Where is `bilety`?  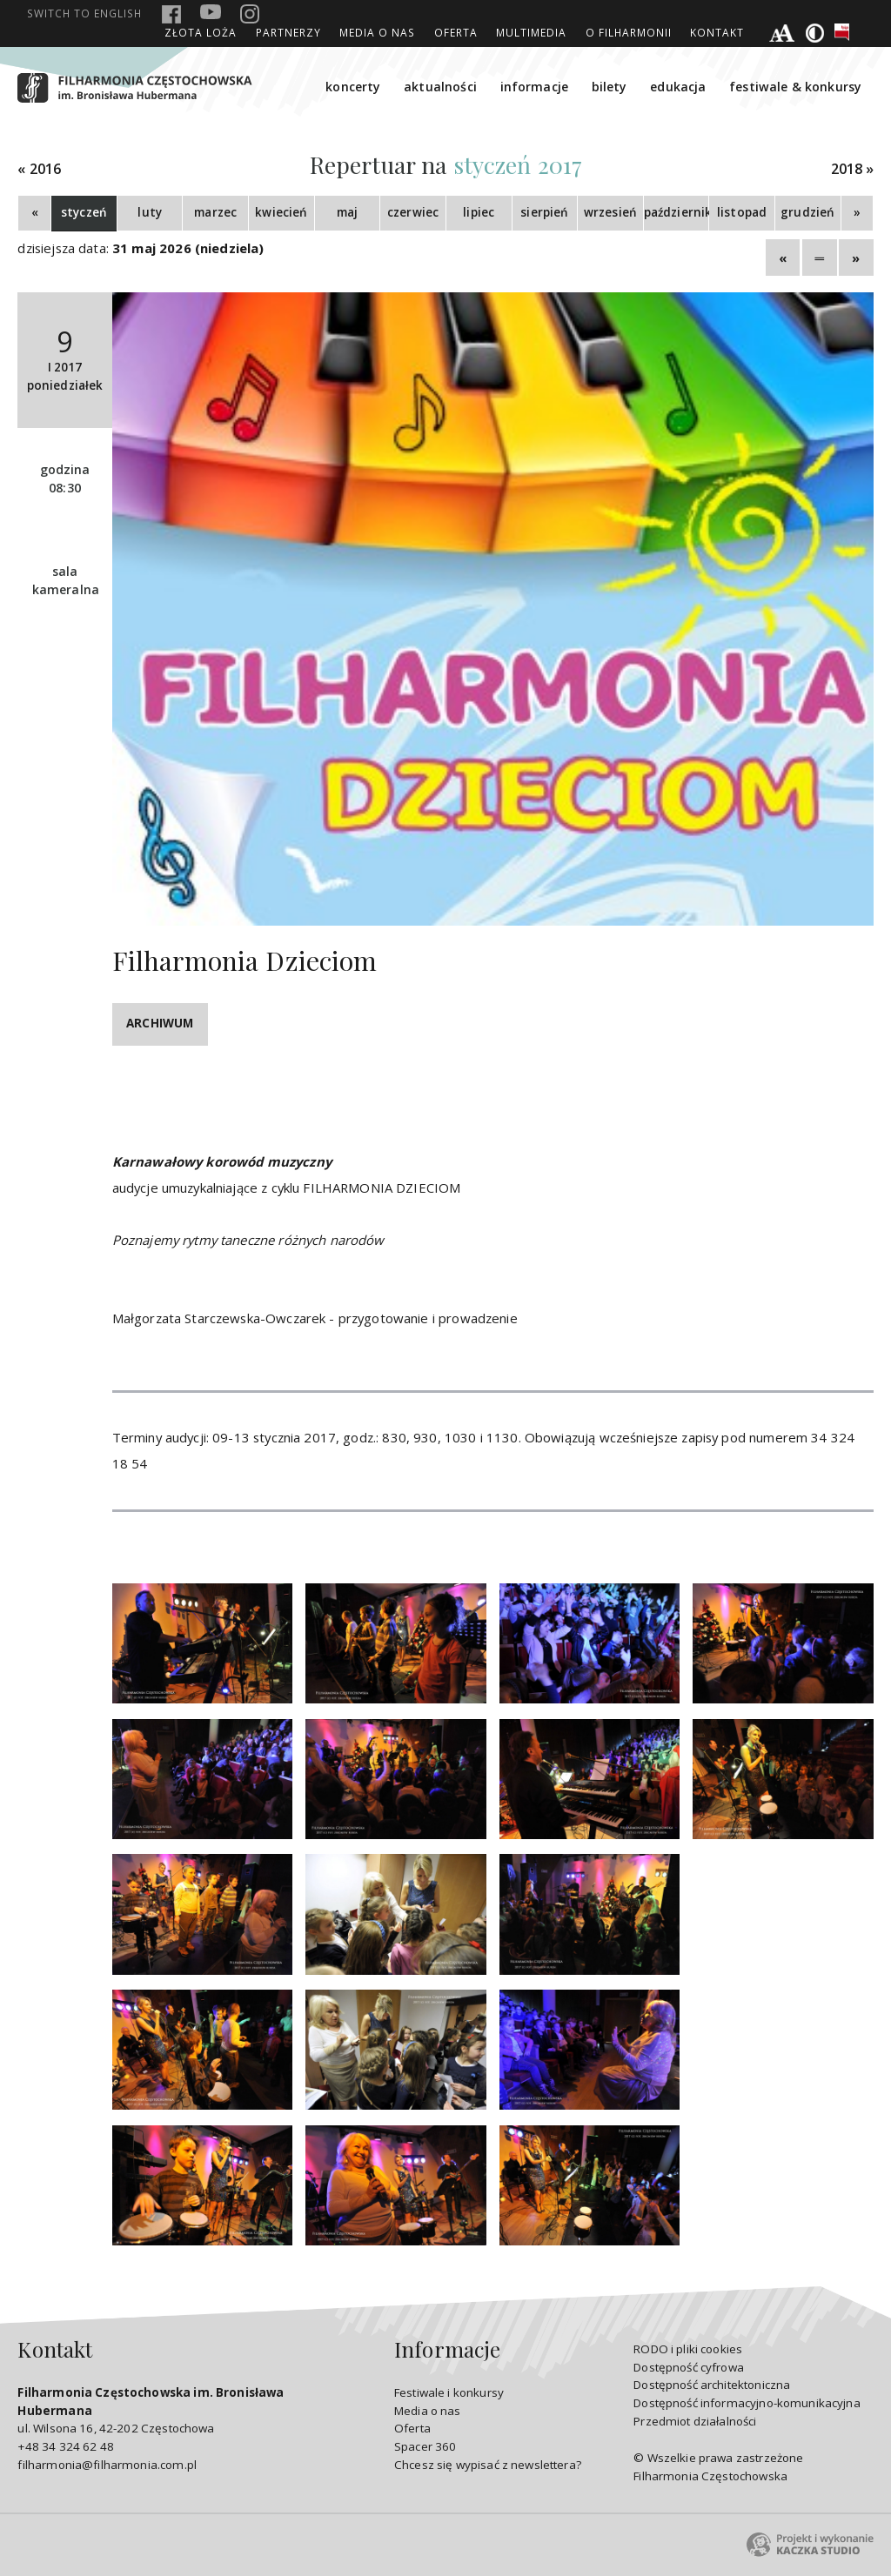
bilety is located at coordinates (609, 86).